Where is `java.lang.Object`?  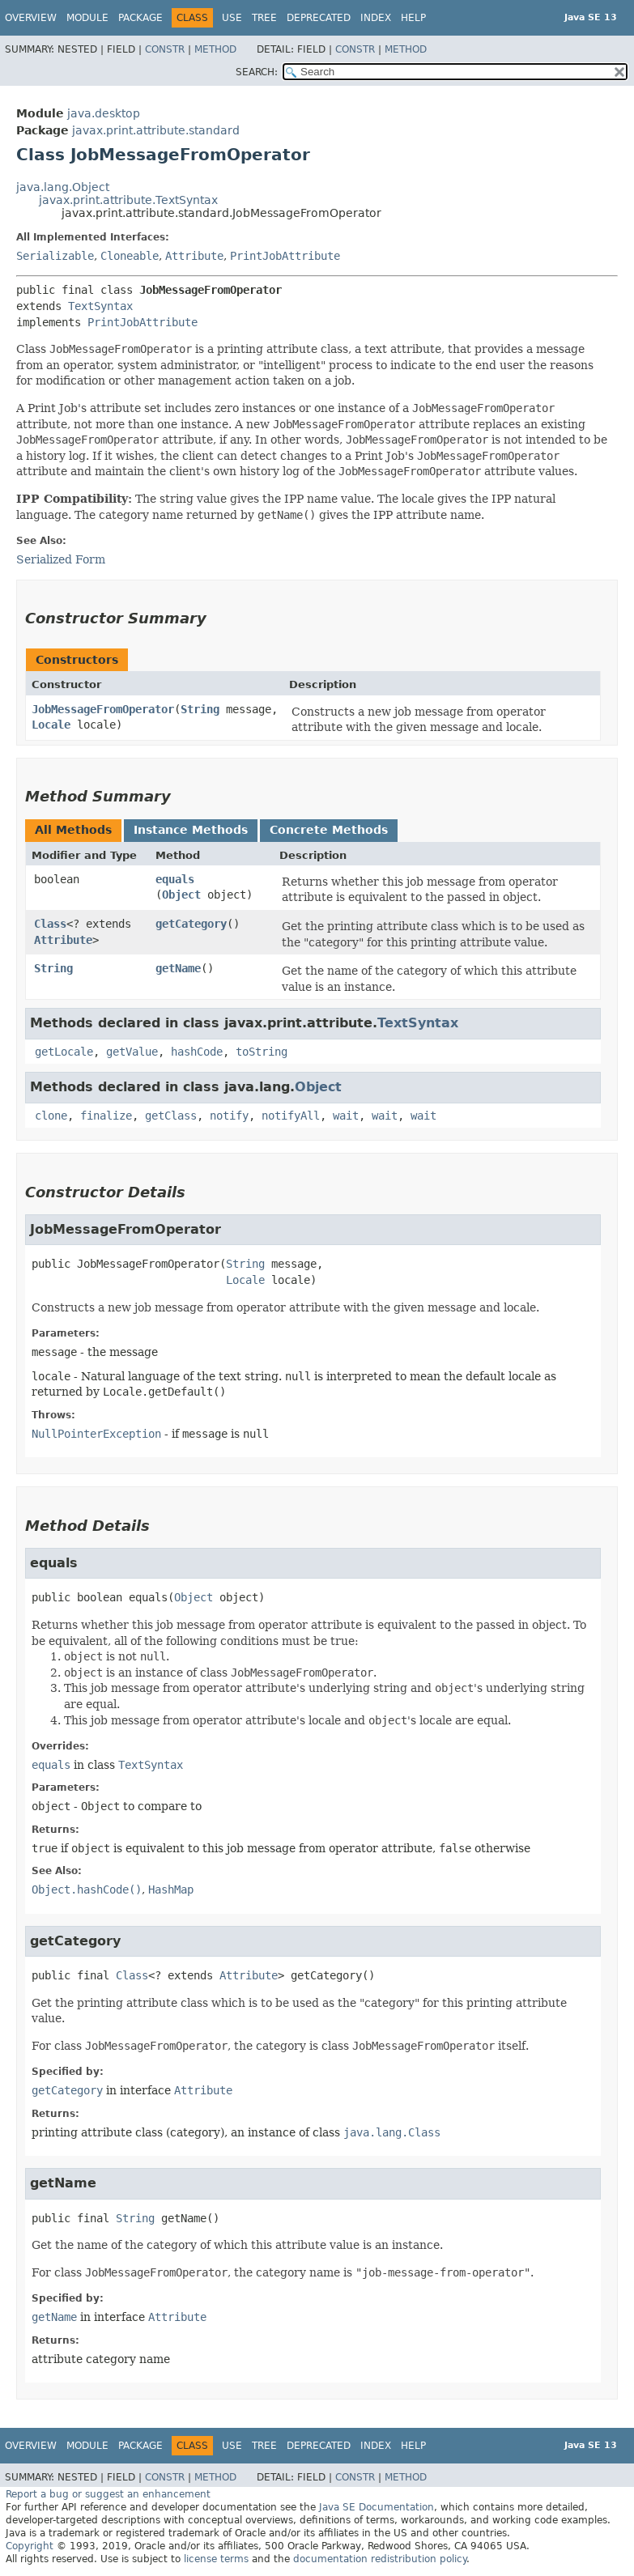
java.lang.Object is located at coordinates (62, 187).